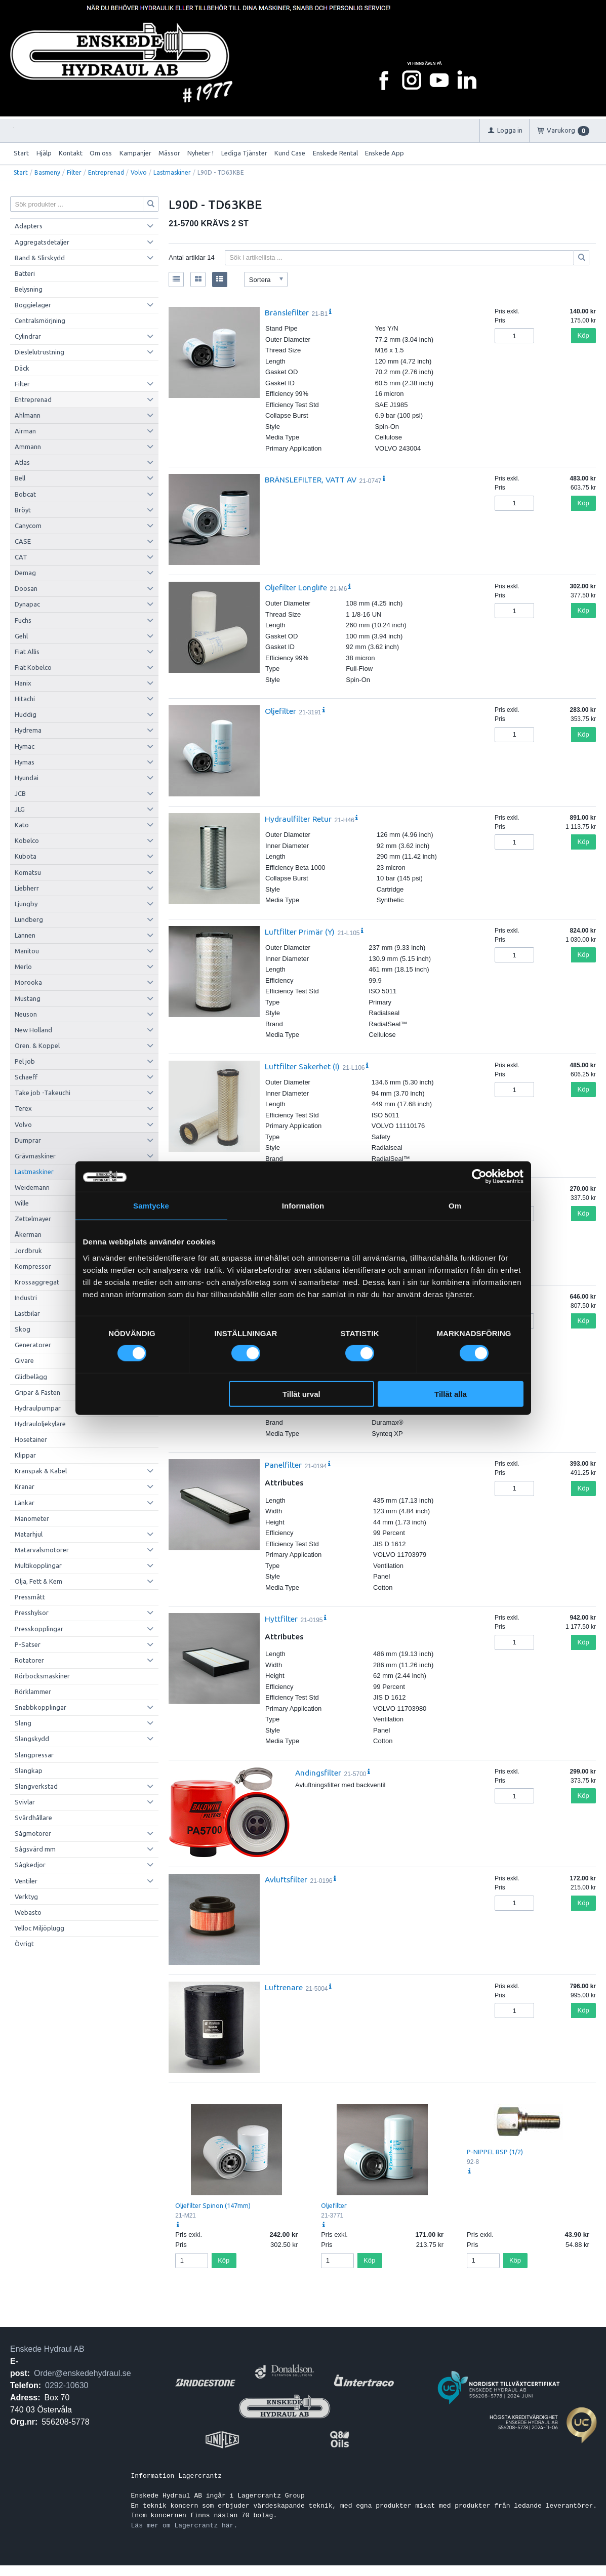 Image resolution: width=606 pixels, height=2576 pixels. Describe the element at coordinates (26, 1880) in the screenshot. I see `Ventiler` at that location.